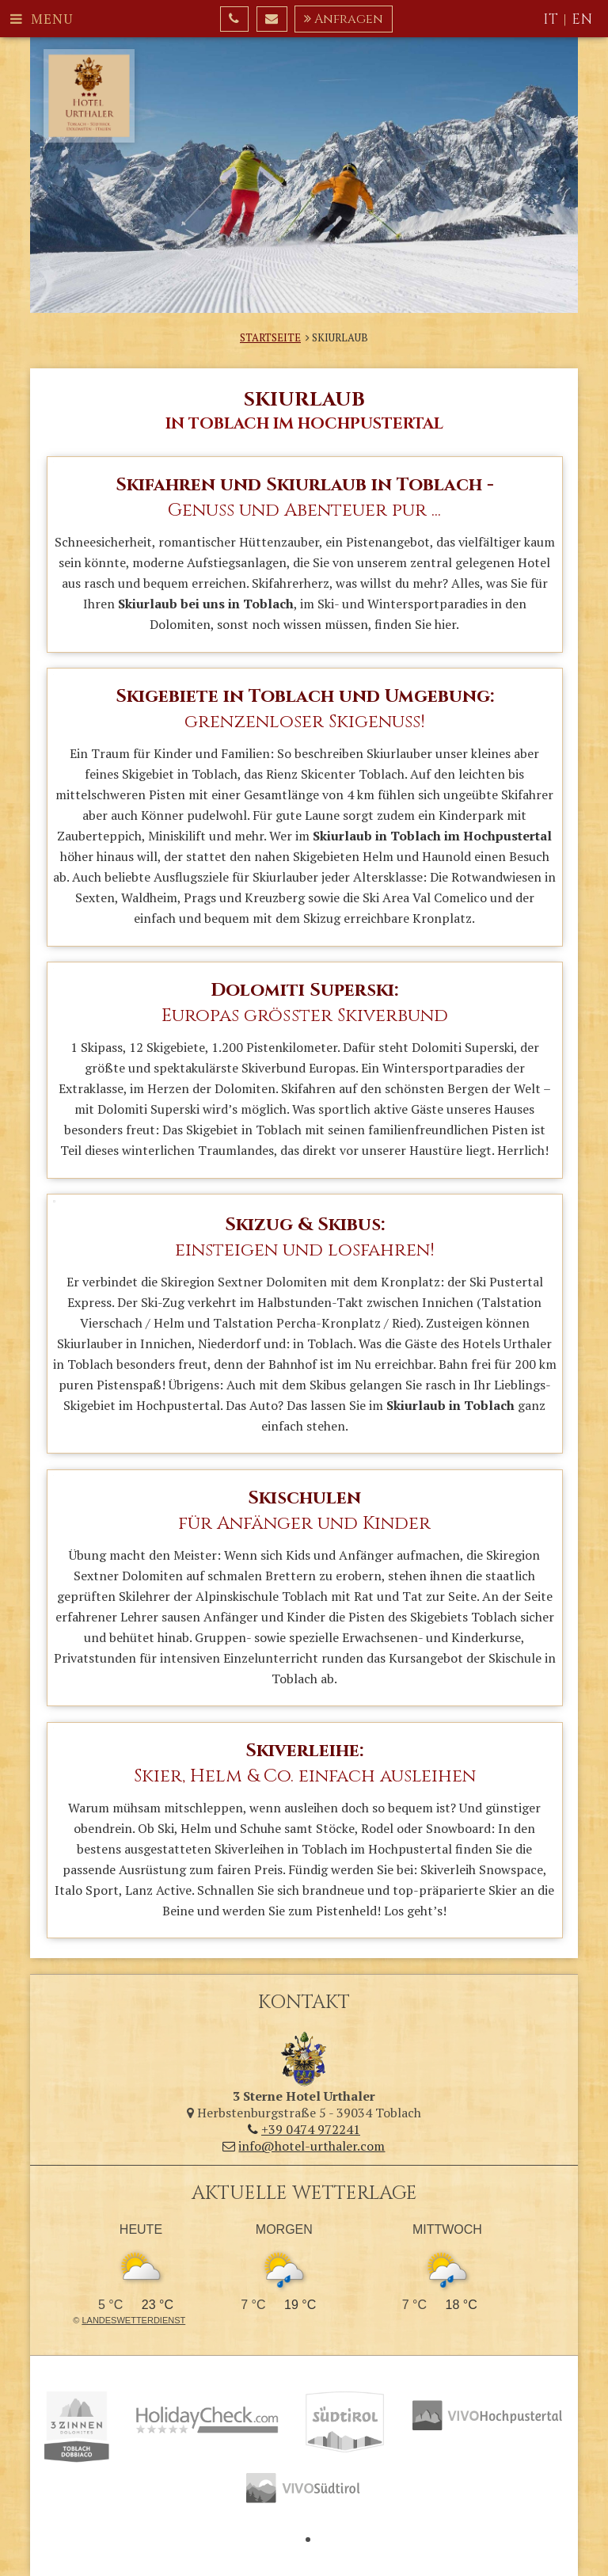 This screenshot has width=608, height=2576. What do you see at coordinates (133, 2320) in the screenshot?
I see `Landeswetterdienst` at bounding box center [133, 2320].